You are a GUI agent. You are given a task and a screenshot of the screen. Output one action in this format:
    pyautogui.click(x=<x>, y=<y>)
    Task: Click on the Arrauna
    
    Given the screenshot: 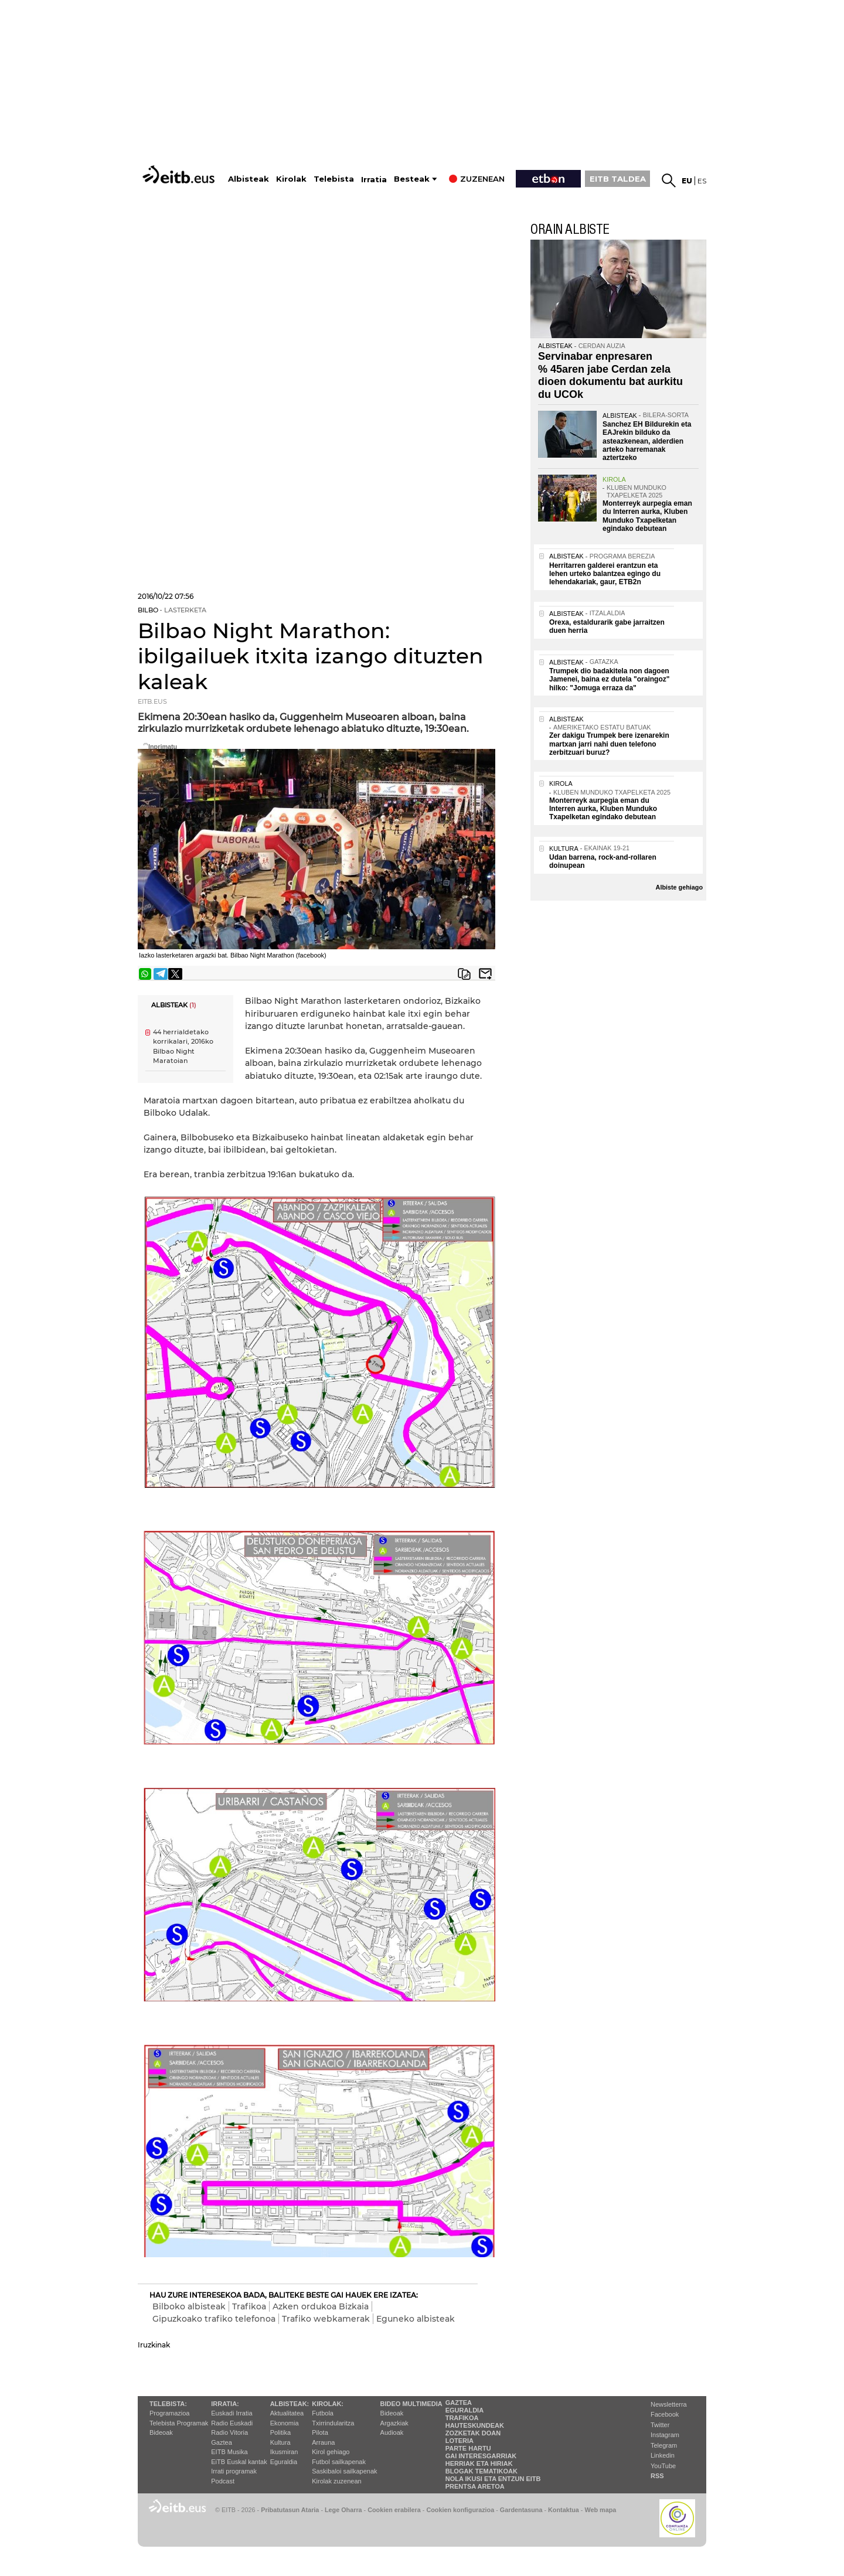 What is the action you would take?
    pyautogui.click(x=323, y=2442)
    